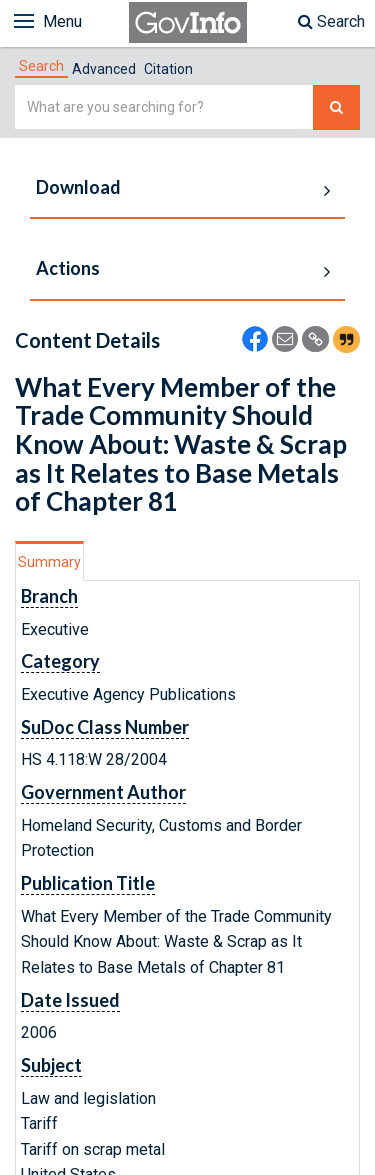 This screenshot has height=1175, width=375. Describe the element at coordinates (49, 562) in the screenshot. I see `Summary` at that location.